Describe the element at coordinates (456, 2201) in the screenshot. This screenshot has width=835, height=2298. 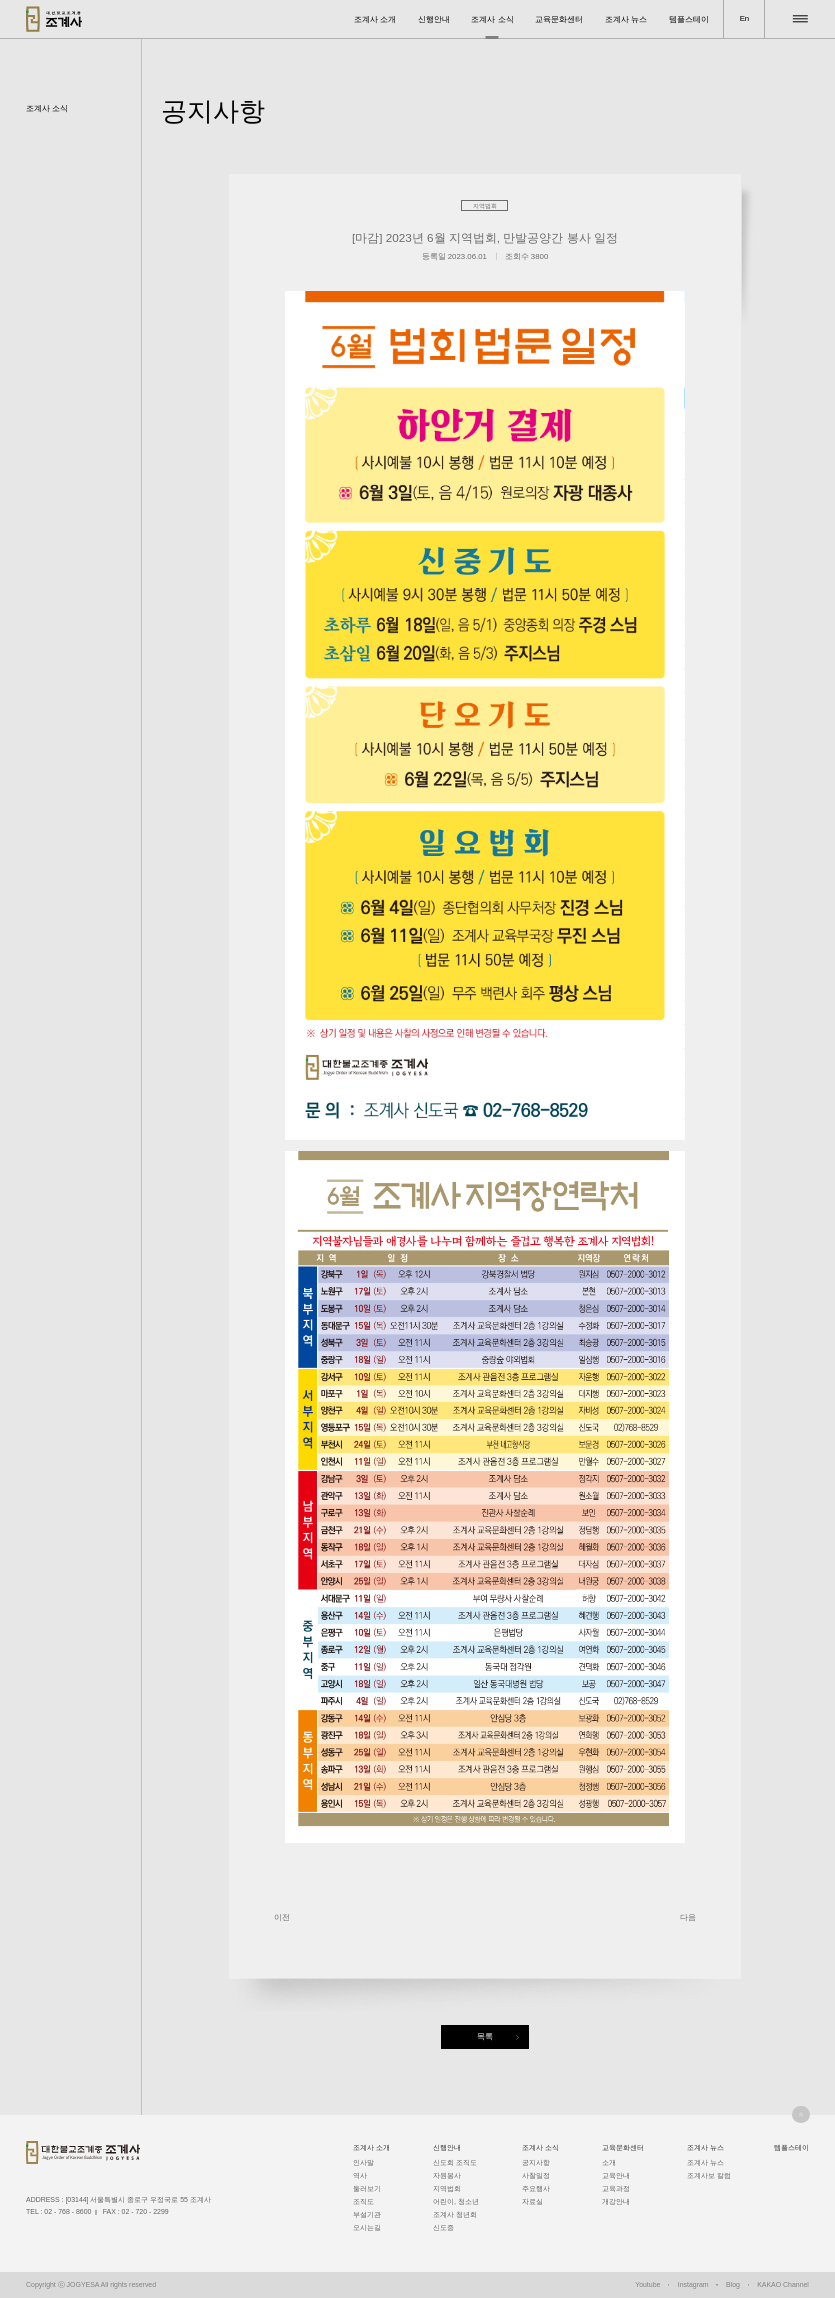
I see `어린이, 청소년` at that location.